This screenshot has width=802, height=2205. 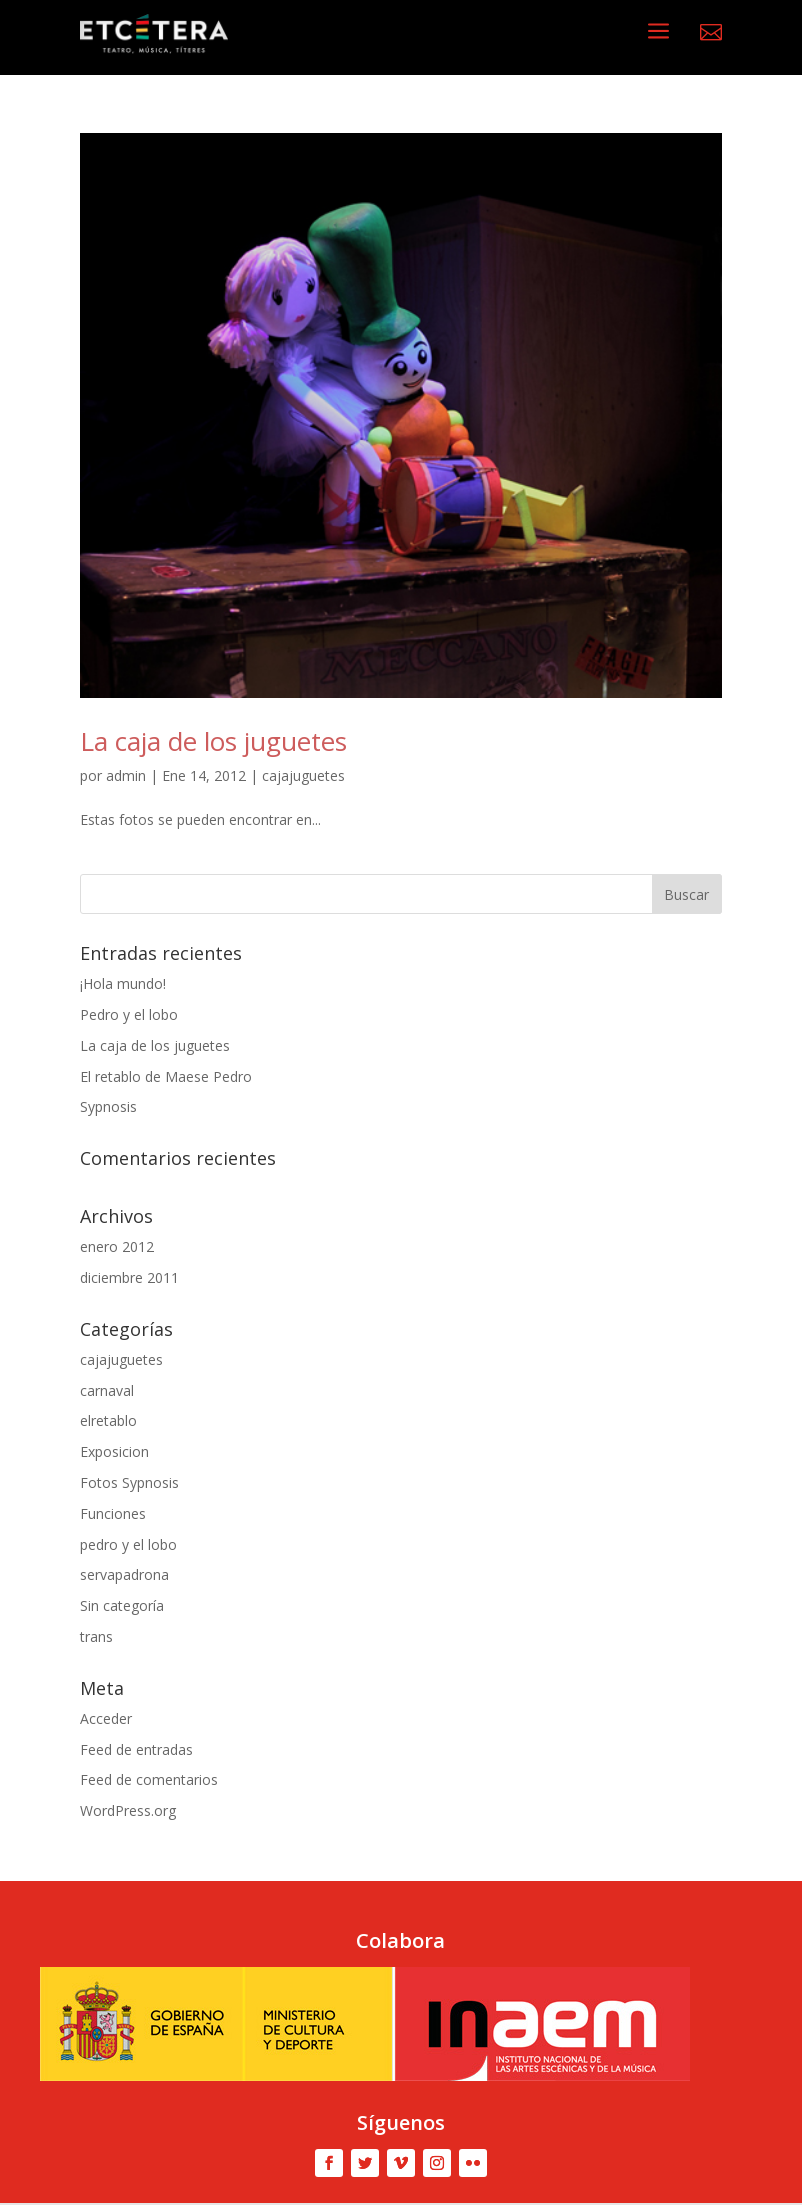 What do you see at coordinates (149, 1779) in the screenshot?
I see `Feed de comentarios` at bounding box center [149, 1779].